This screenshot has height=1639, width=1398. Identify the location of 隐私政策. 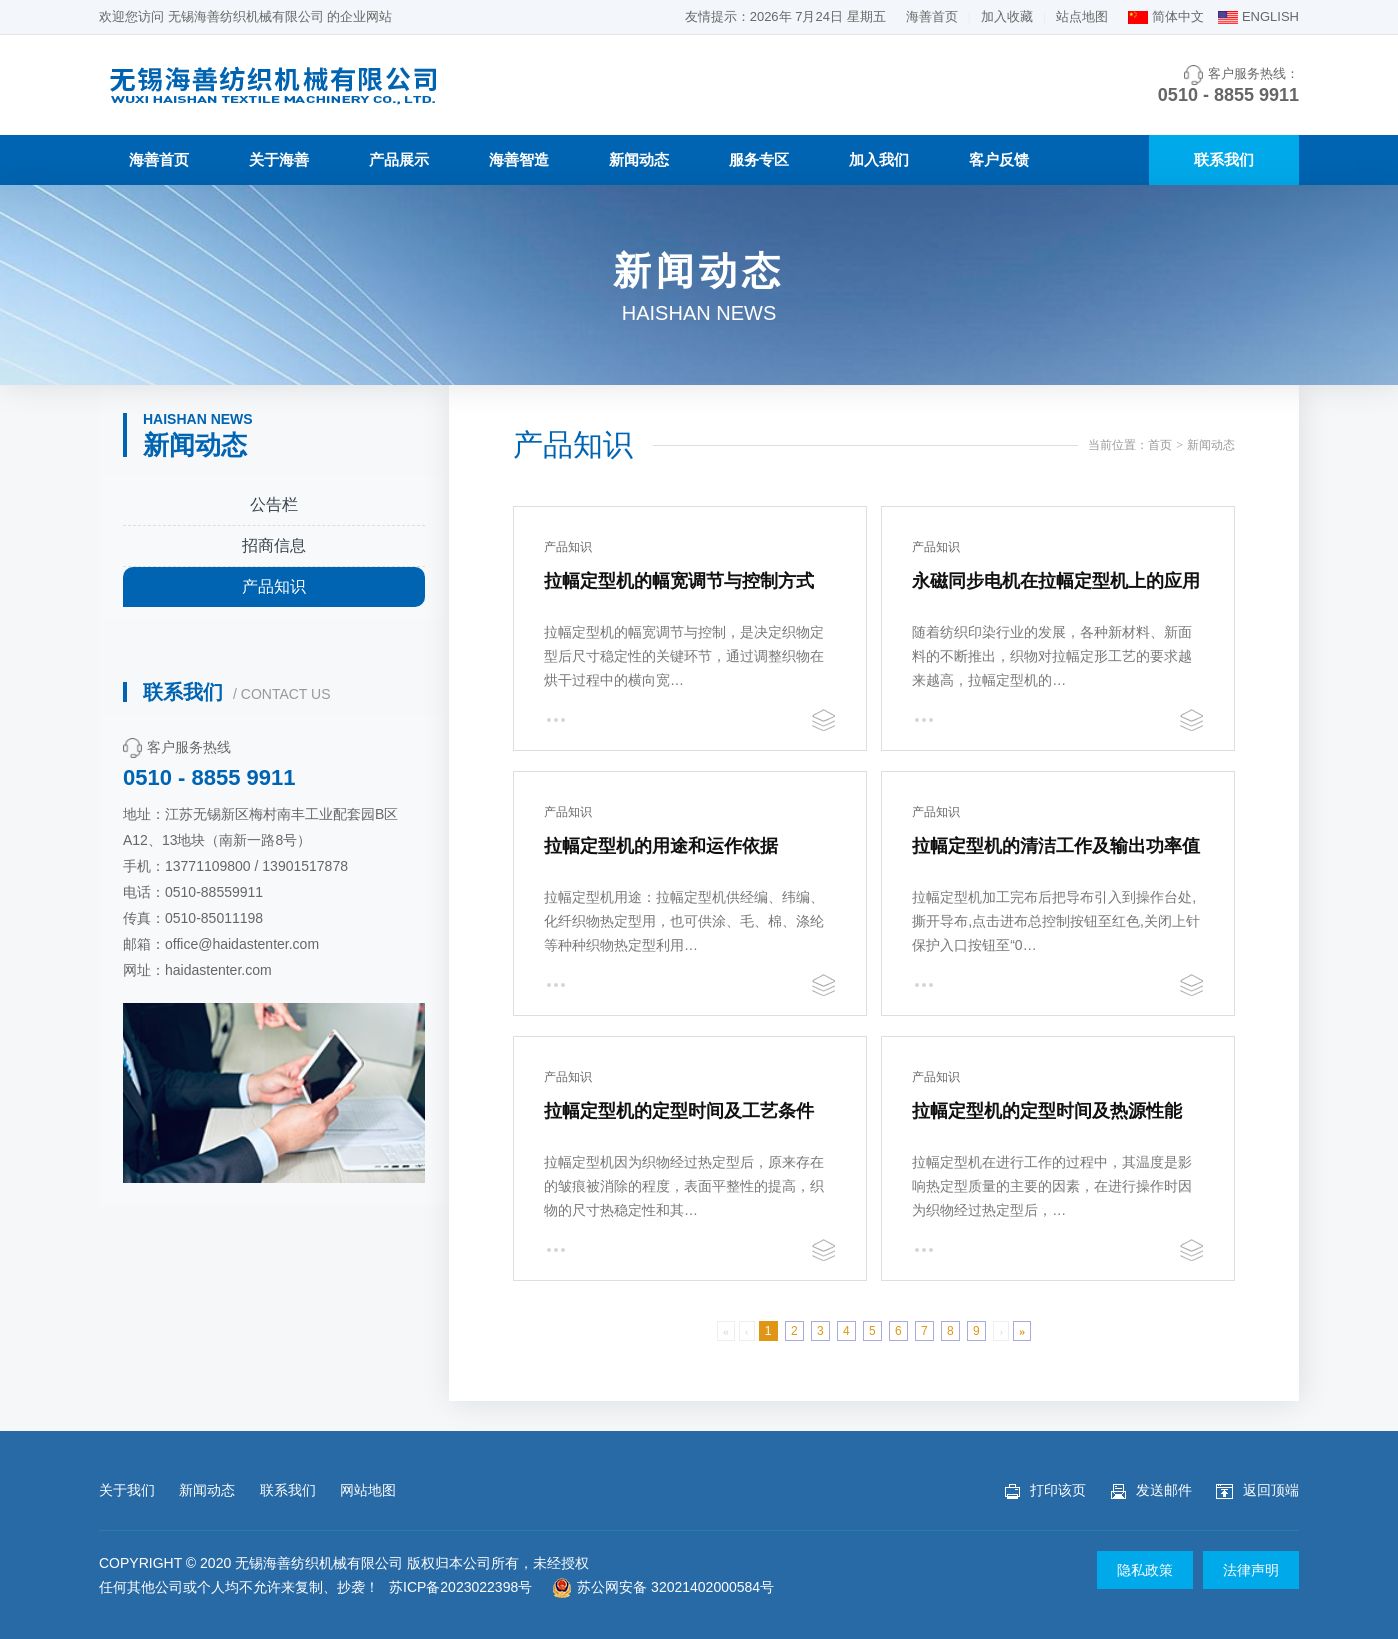
(1145, 1570).